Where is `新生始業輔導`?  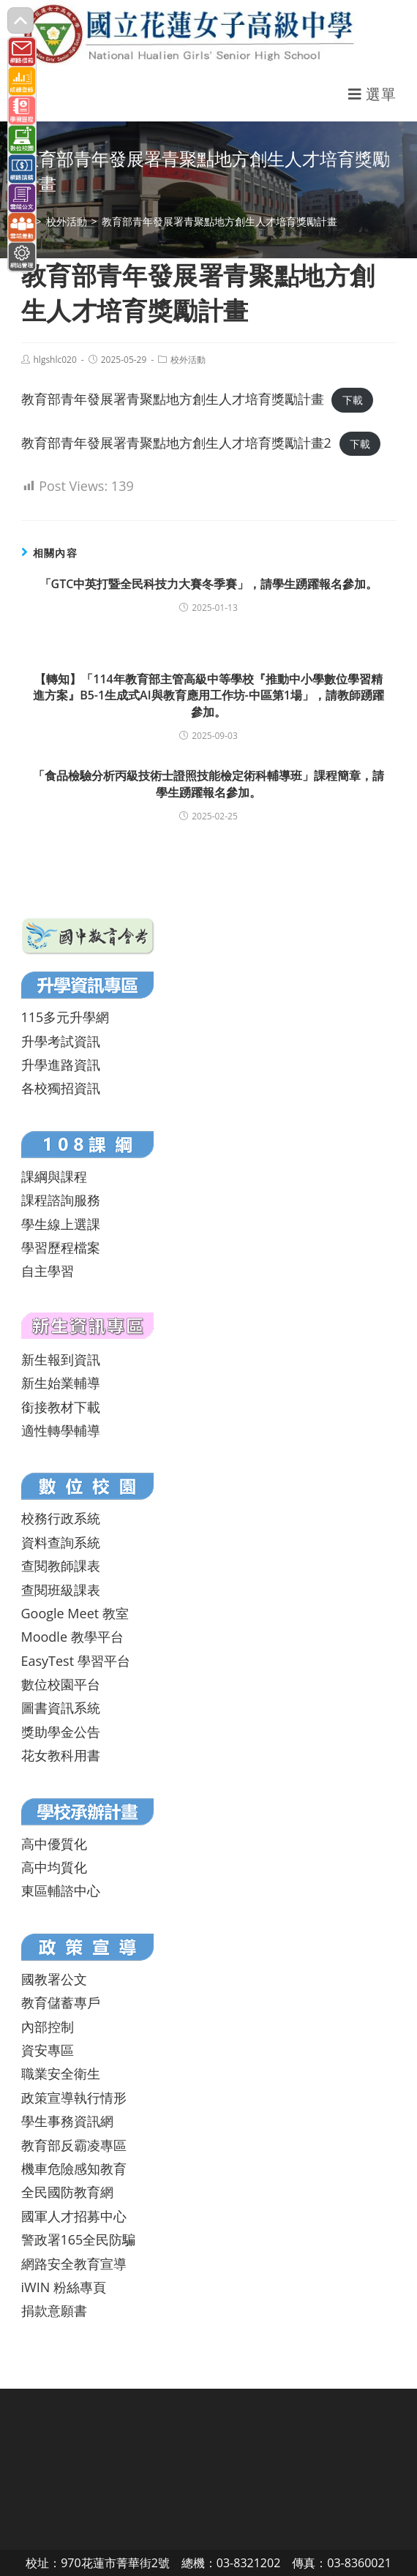
新生始業輔導 is located at coordinates (60, 1383).